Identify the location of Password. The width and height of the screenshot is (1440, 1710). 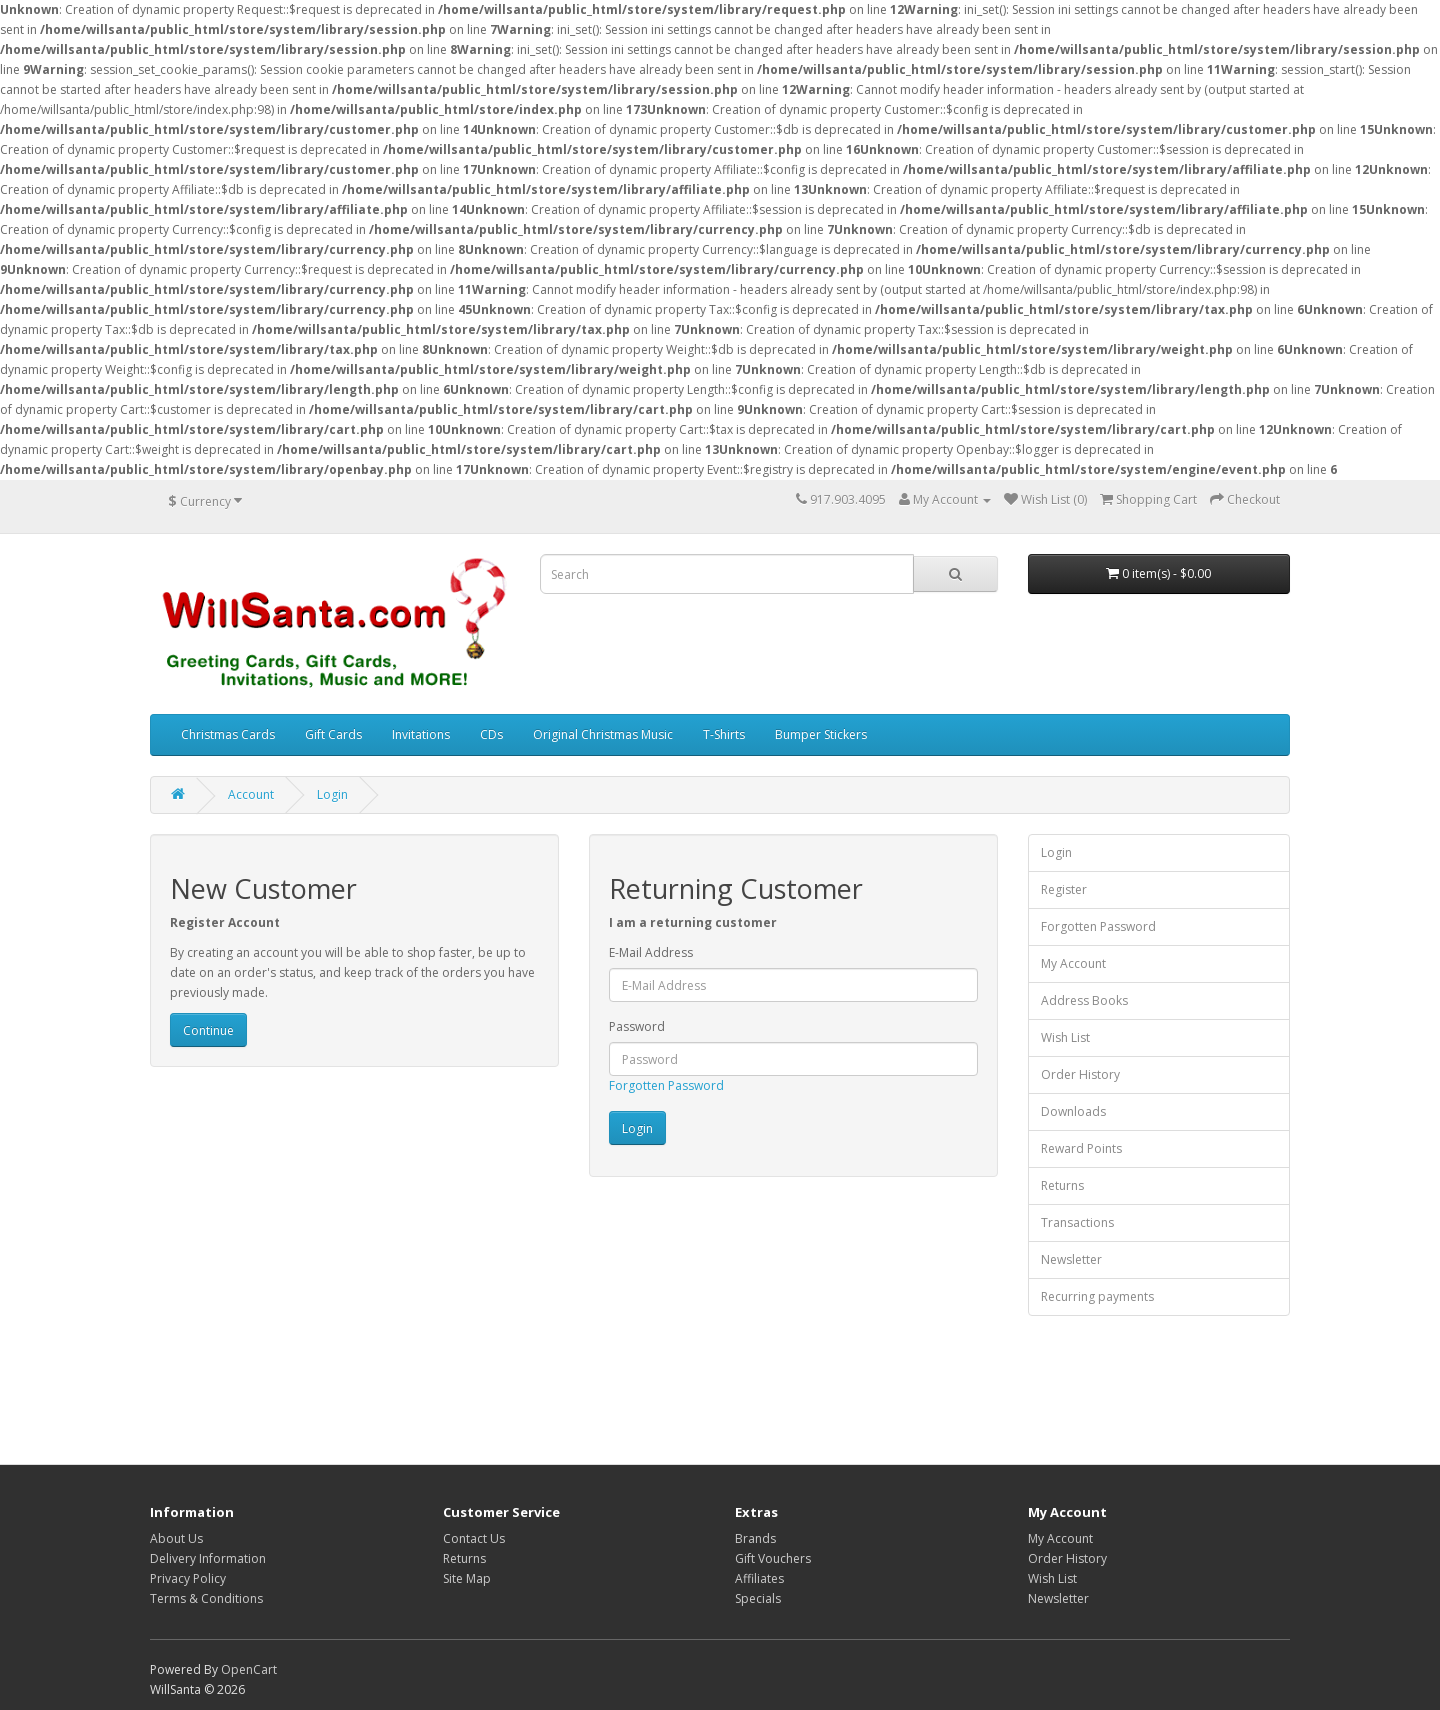
(637, 1026).